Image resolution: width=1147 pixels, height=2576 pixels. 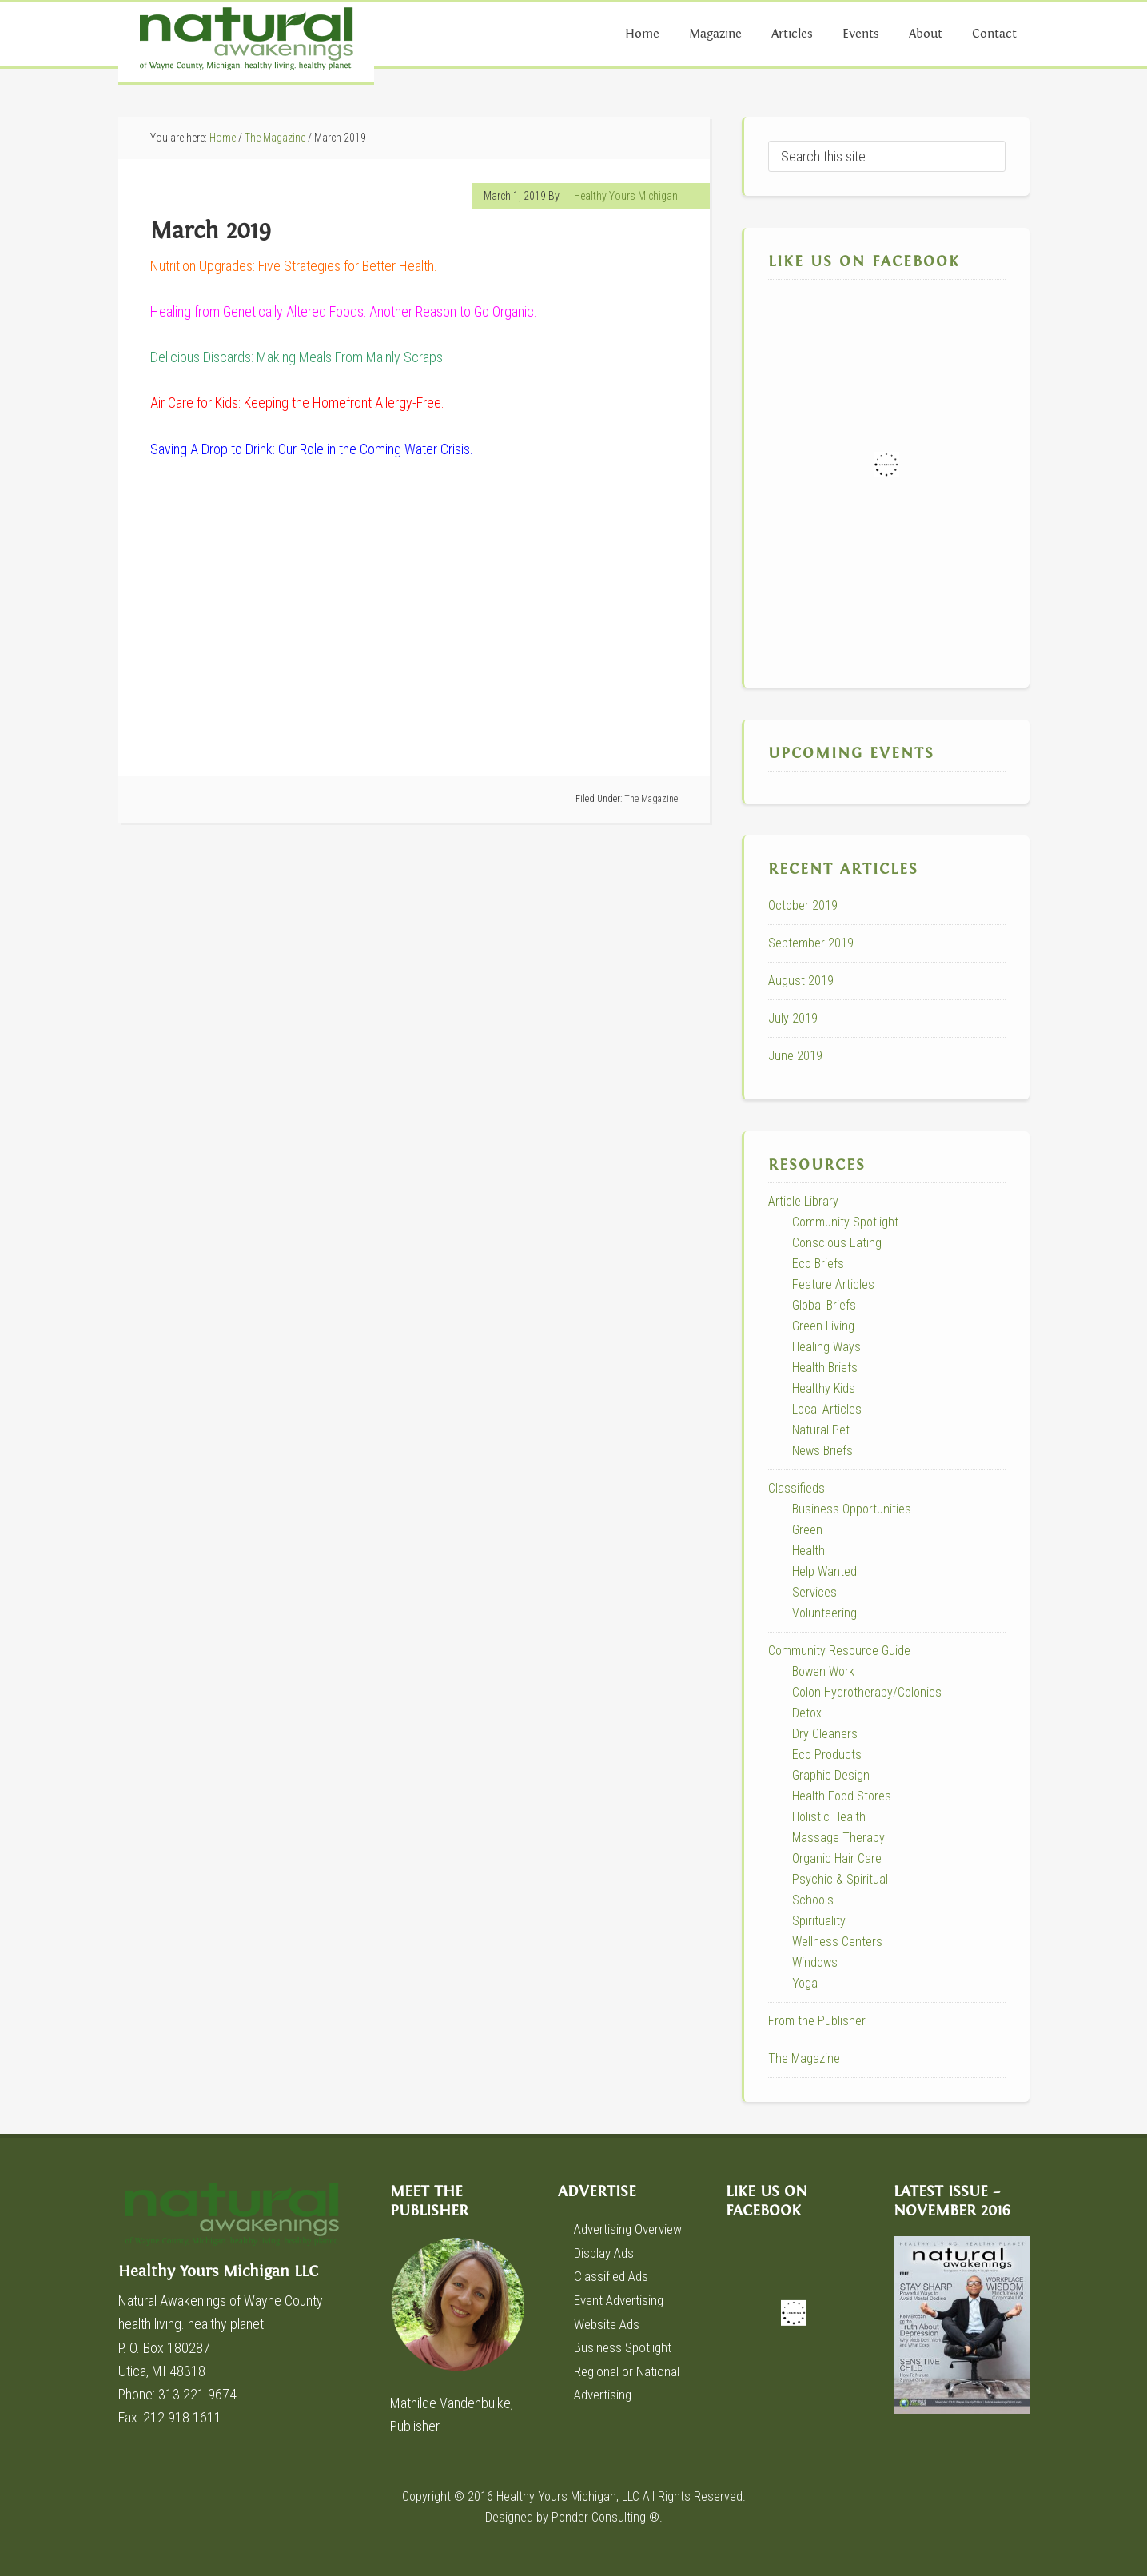 What do you see at coordinates (803, 905) in the screenshot?
I see `October 2019` at bounding box center [803, 905].